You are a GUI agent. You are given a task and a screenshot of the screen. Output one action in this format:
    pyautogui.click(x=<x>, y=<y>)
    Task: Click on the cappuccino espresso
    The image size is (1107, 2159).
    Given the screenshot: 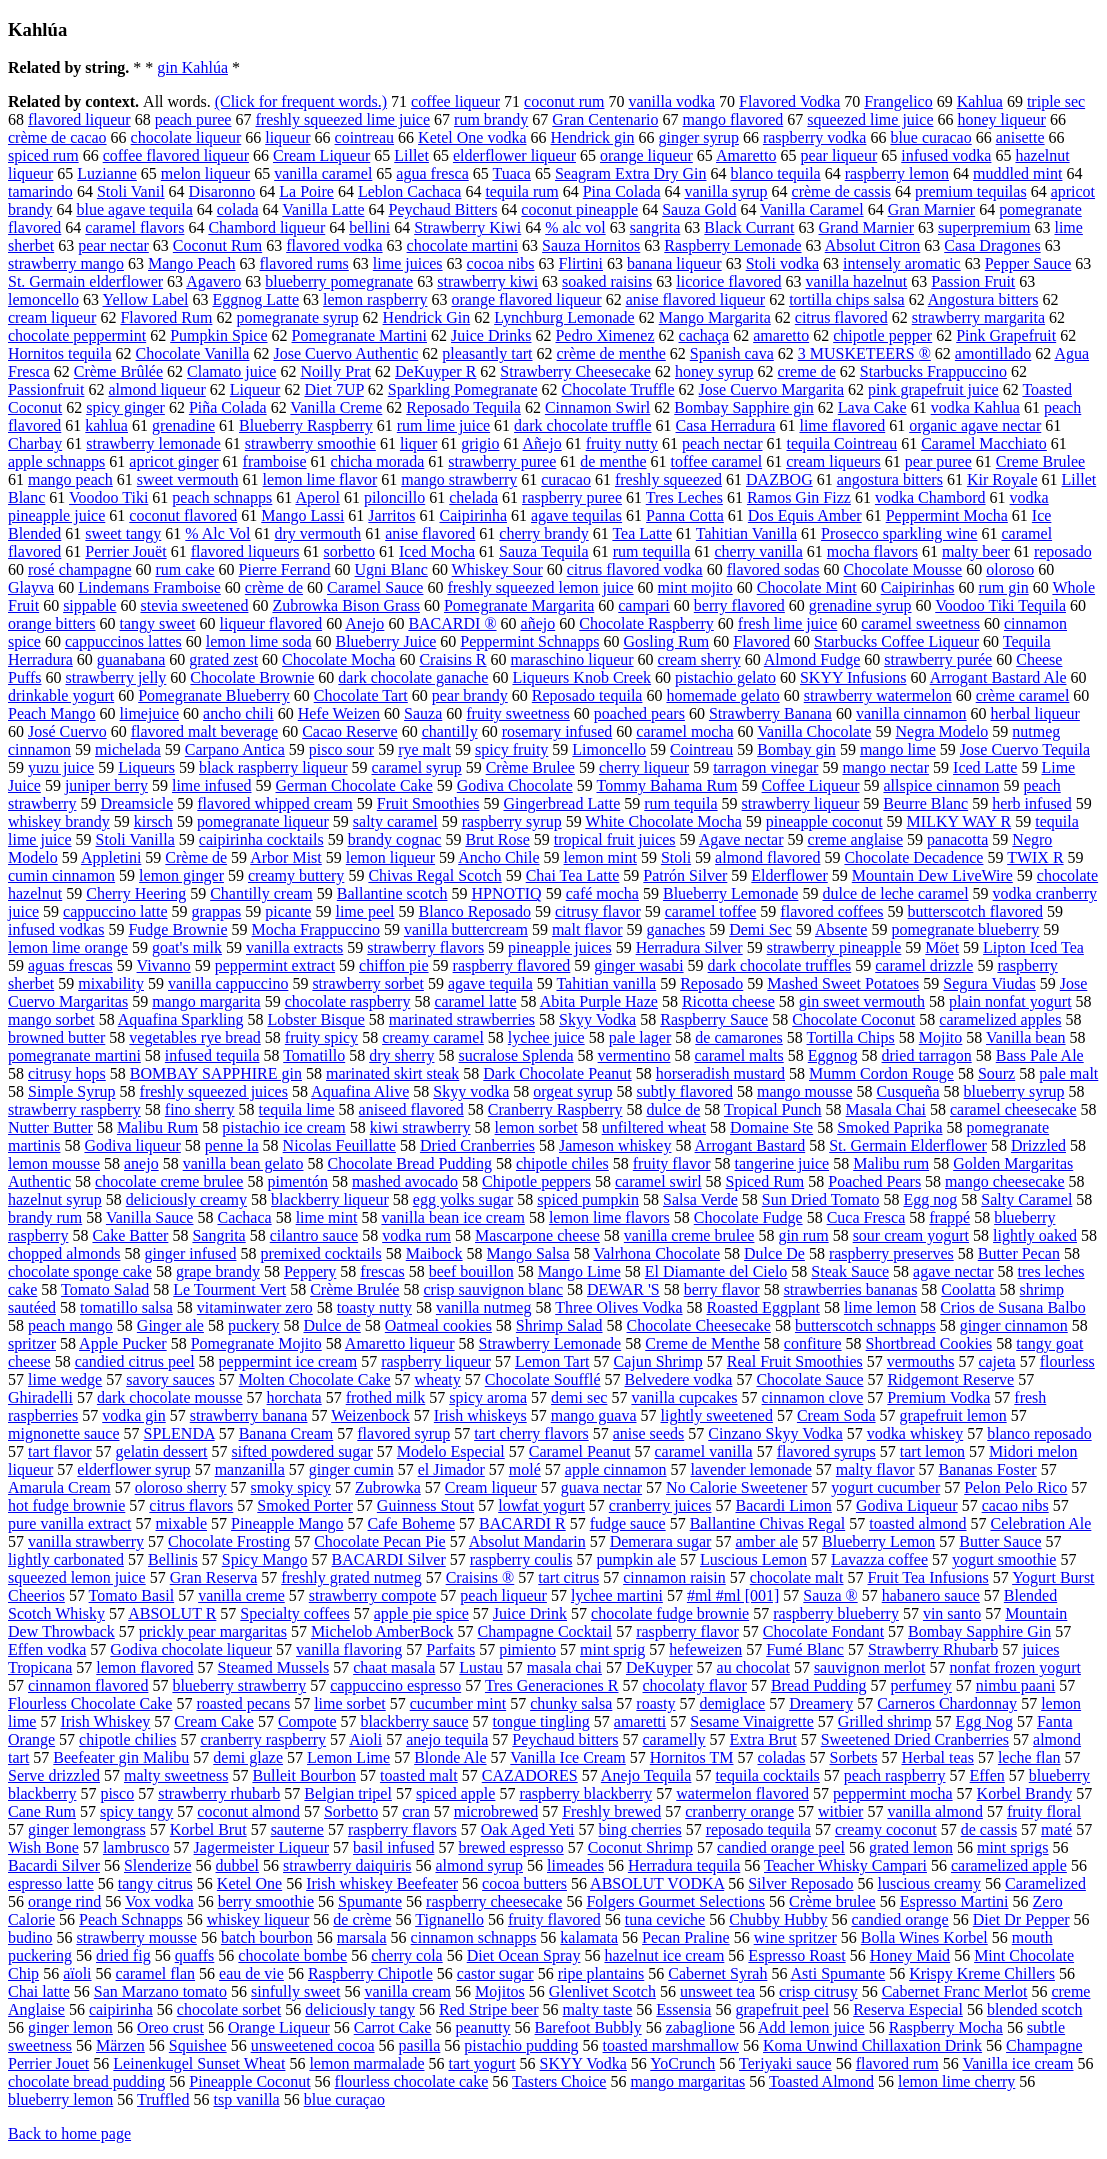 What is the action you would take?
    pyautogui.click(x=395, y=1685)
    